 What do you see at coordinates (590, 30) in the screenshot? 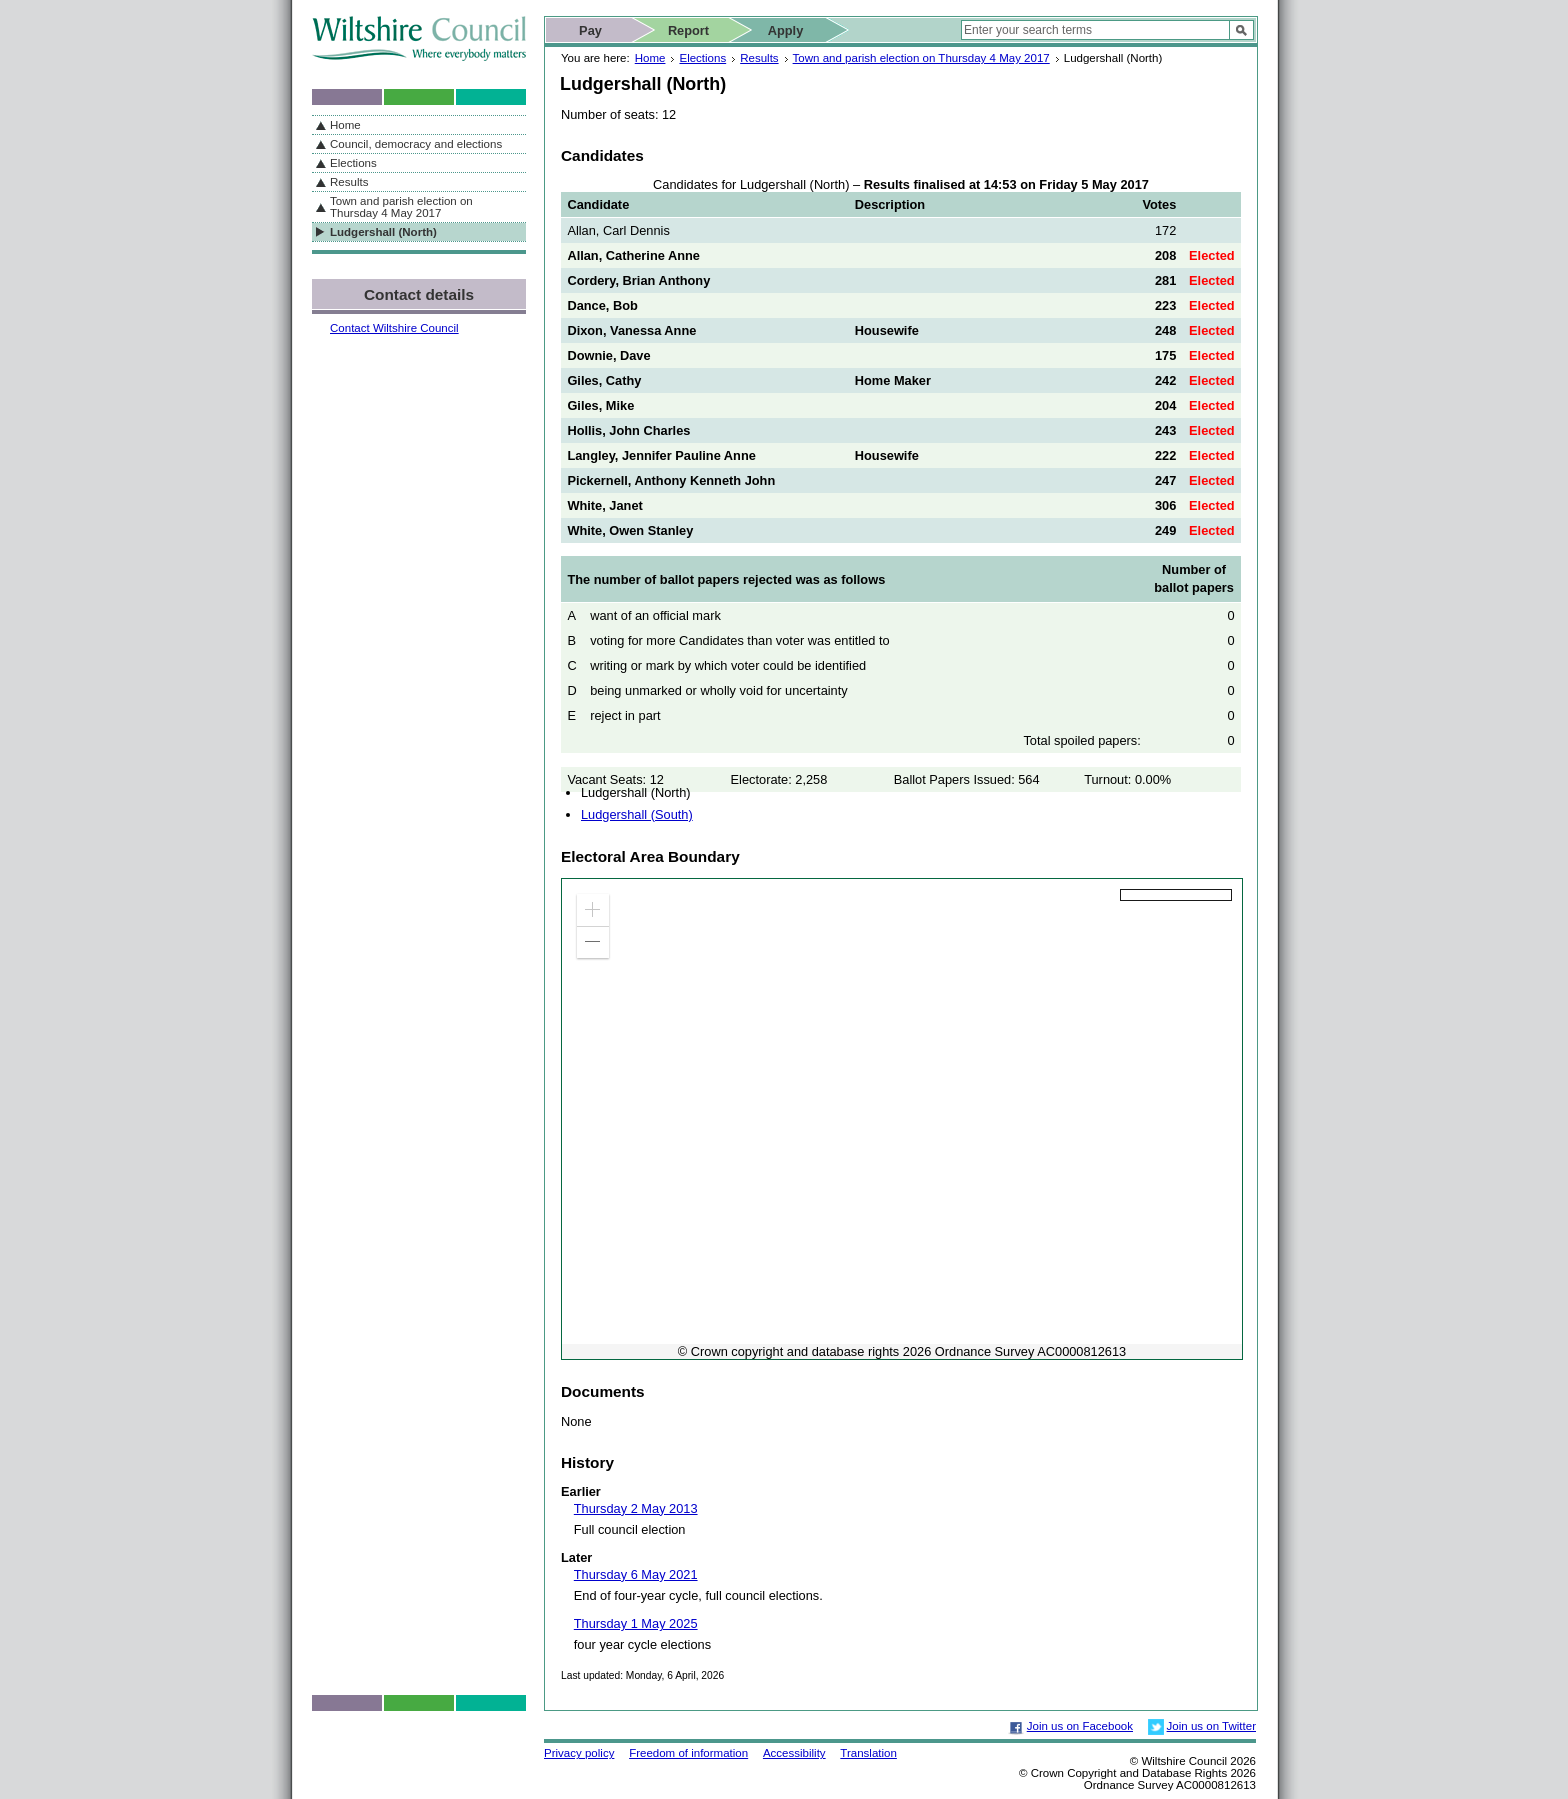
I see `Pay` at bounding box center [590, 30].